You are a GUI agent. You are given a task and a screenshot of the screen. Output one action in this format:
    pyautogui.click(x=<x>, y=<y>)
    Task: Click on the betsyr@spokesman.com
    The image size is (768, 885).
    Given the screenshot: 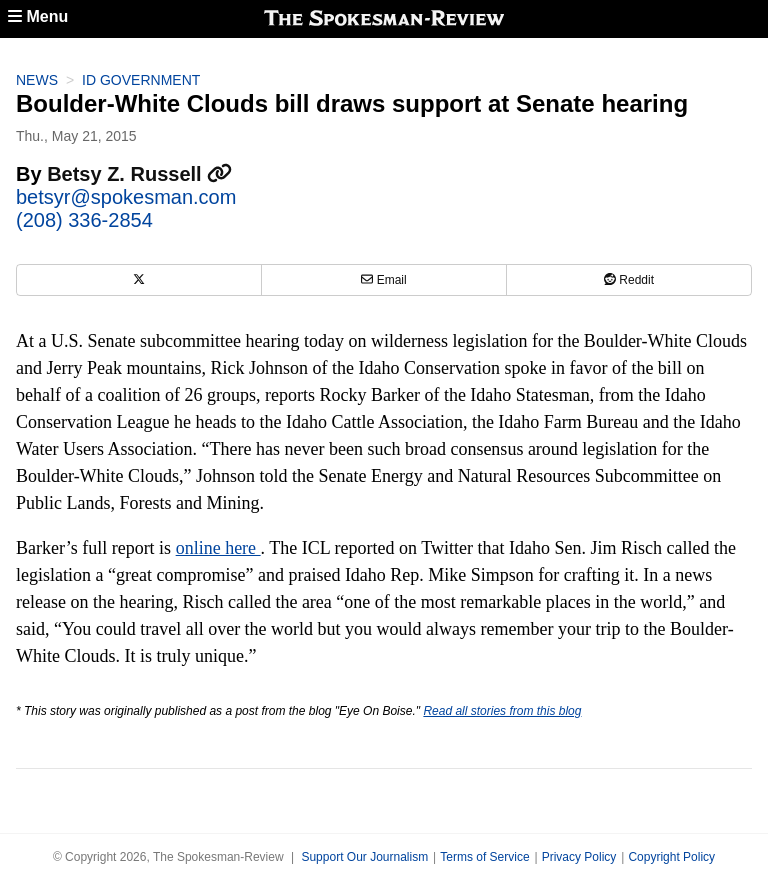 What is the action you would take?
    pyautogui.click(x=126, y=197)
    